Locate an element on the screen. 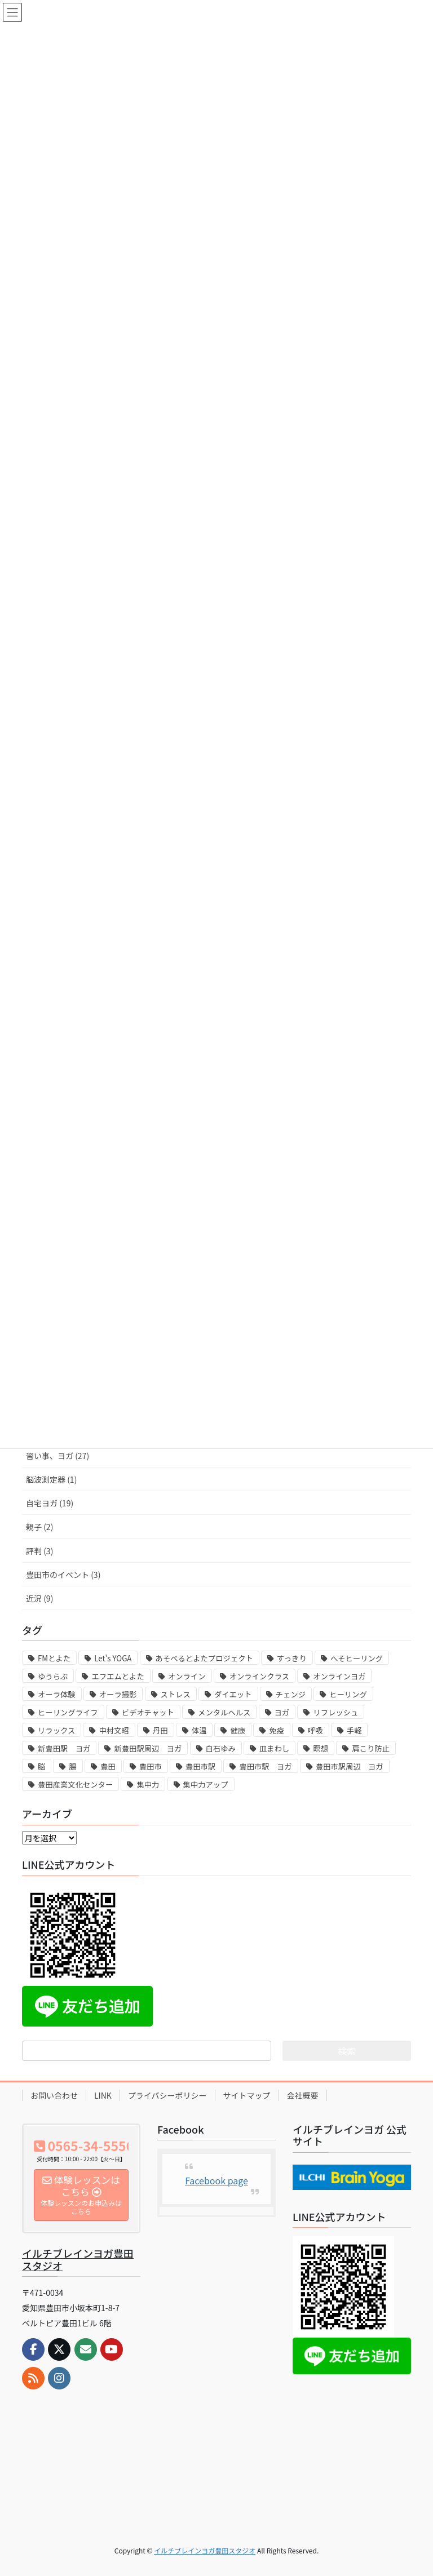 This screenshot has height=2576, width=433. オンラインクラス is located at coordinates (259, 1676).